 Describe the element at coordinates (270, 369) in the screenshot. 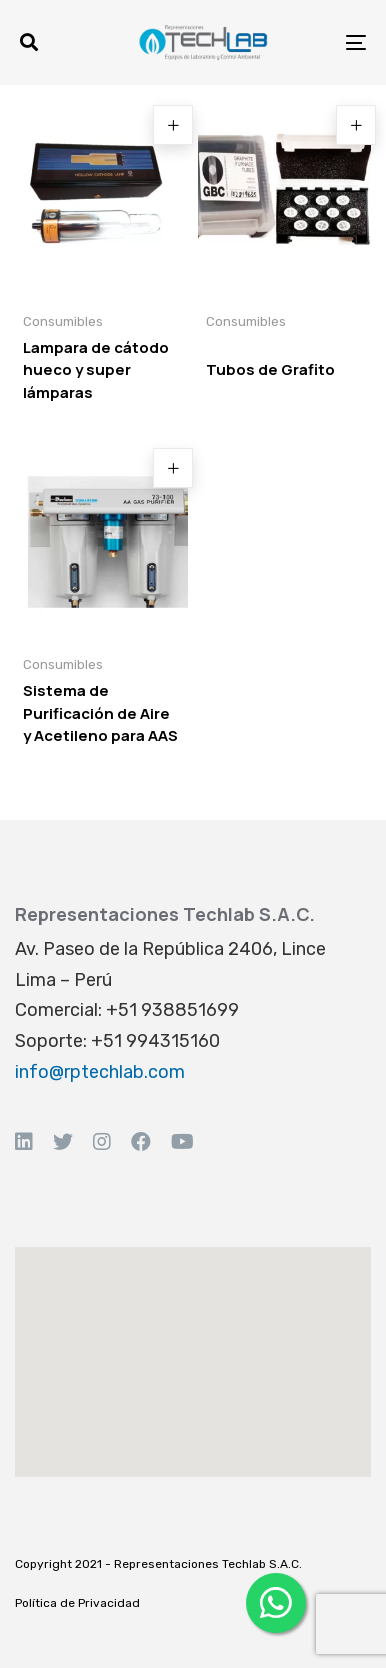

I see `Tubos de Grafito` at that location.